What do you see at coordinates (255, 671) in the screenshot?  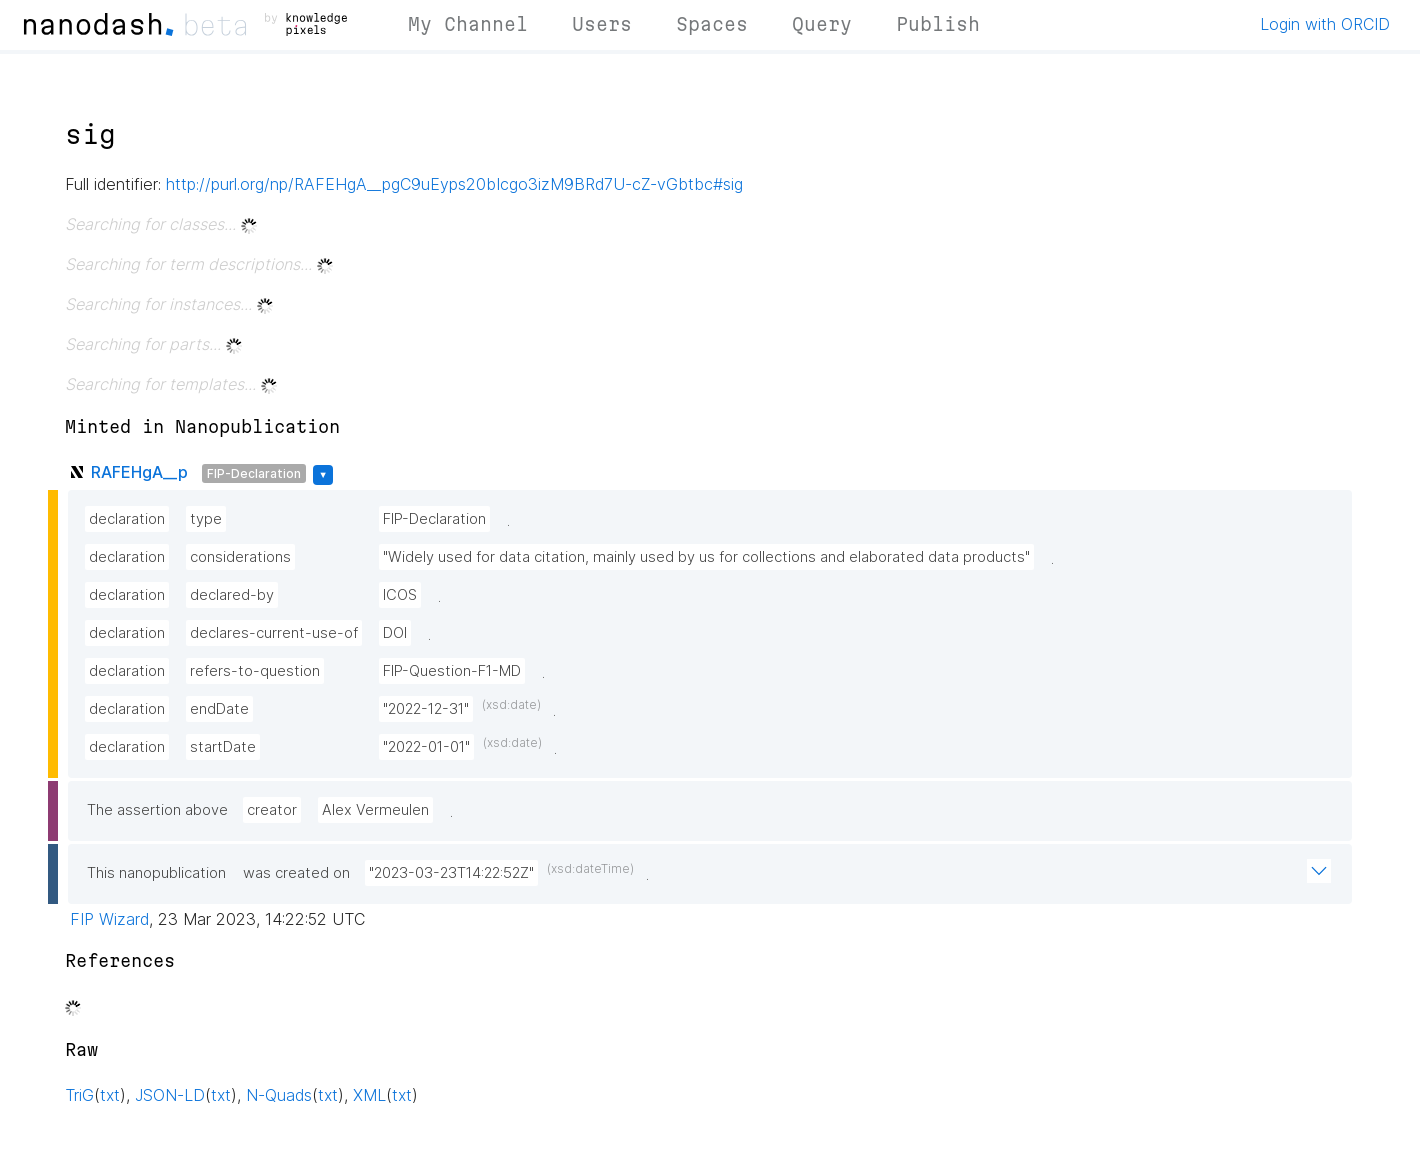 I see `refers-to-question` at bounding box center [255, 671].